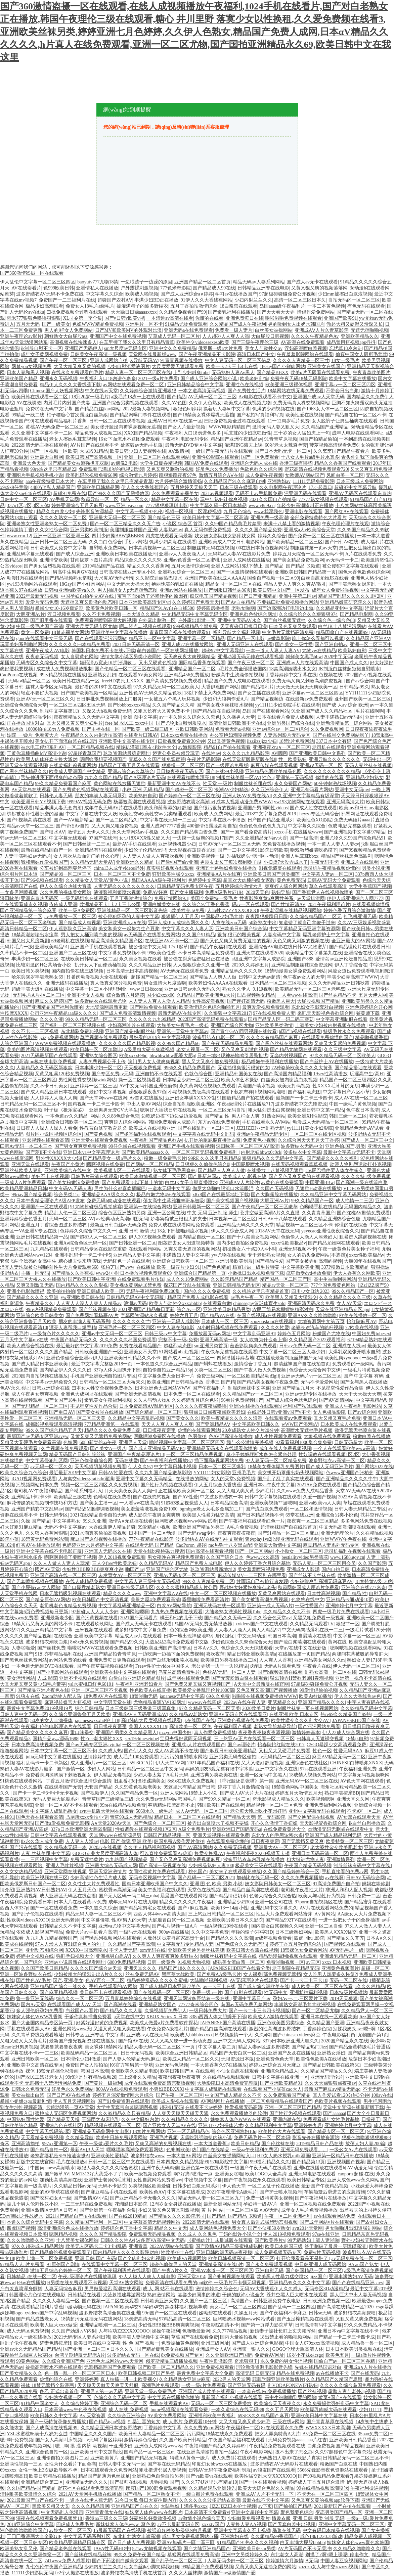 The height and width of the screenshot is (2576, 394). I want to click on 国产交换配偶在线视频, so click(311, 1817).